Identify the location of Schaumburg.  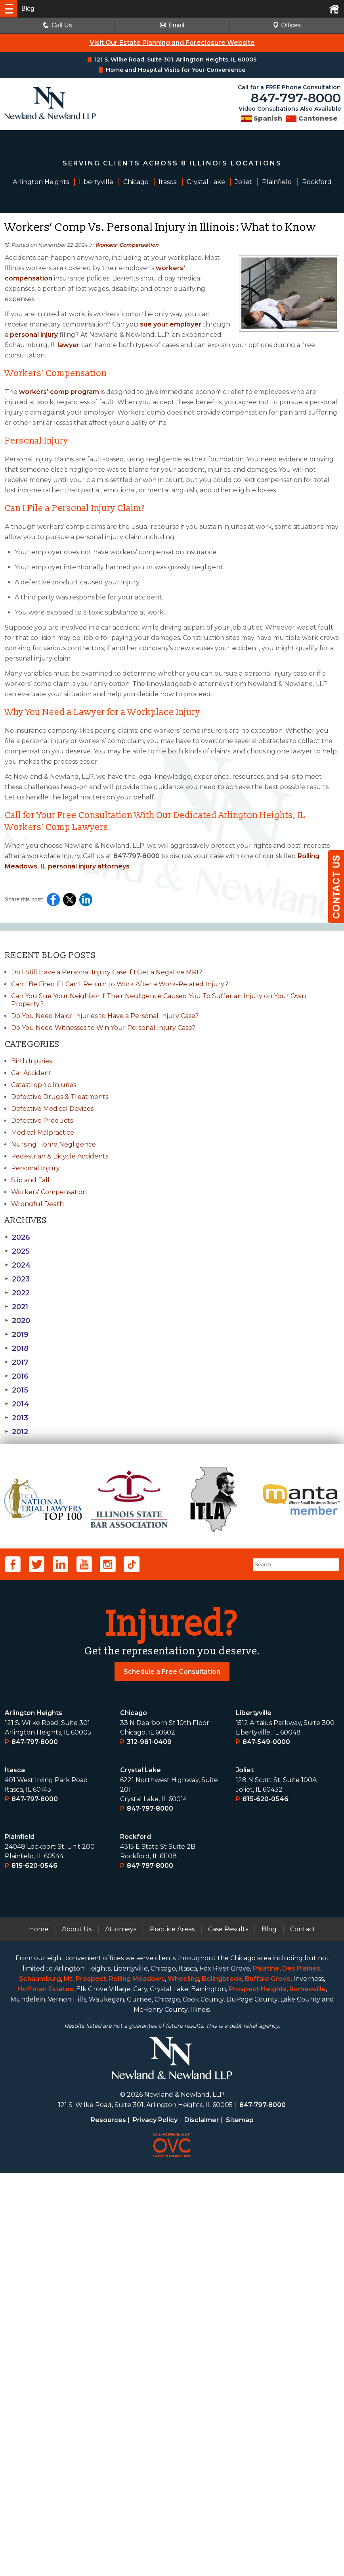
(40, 2381).